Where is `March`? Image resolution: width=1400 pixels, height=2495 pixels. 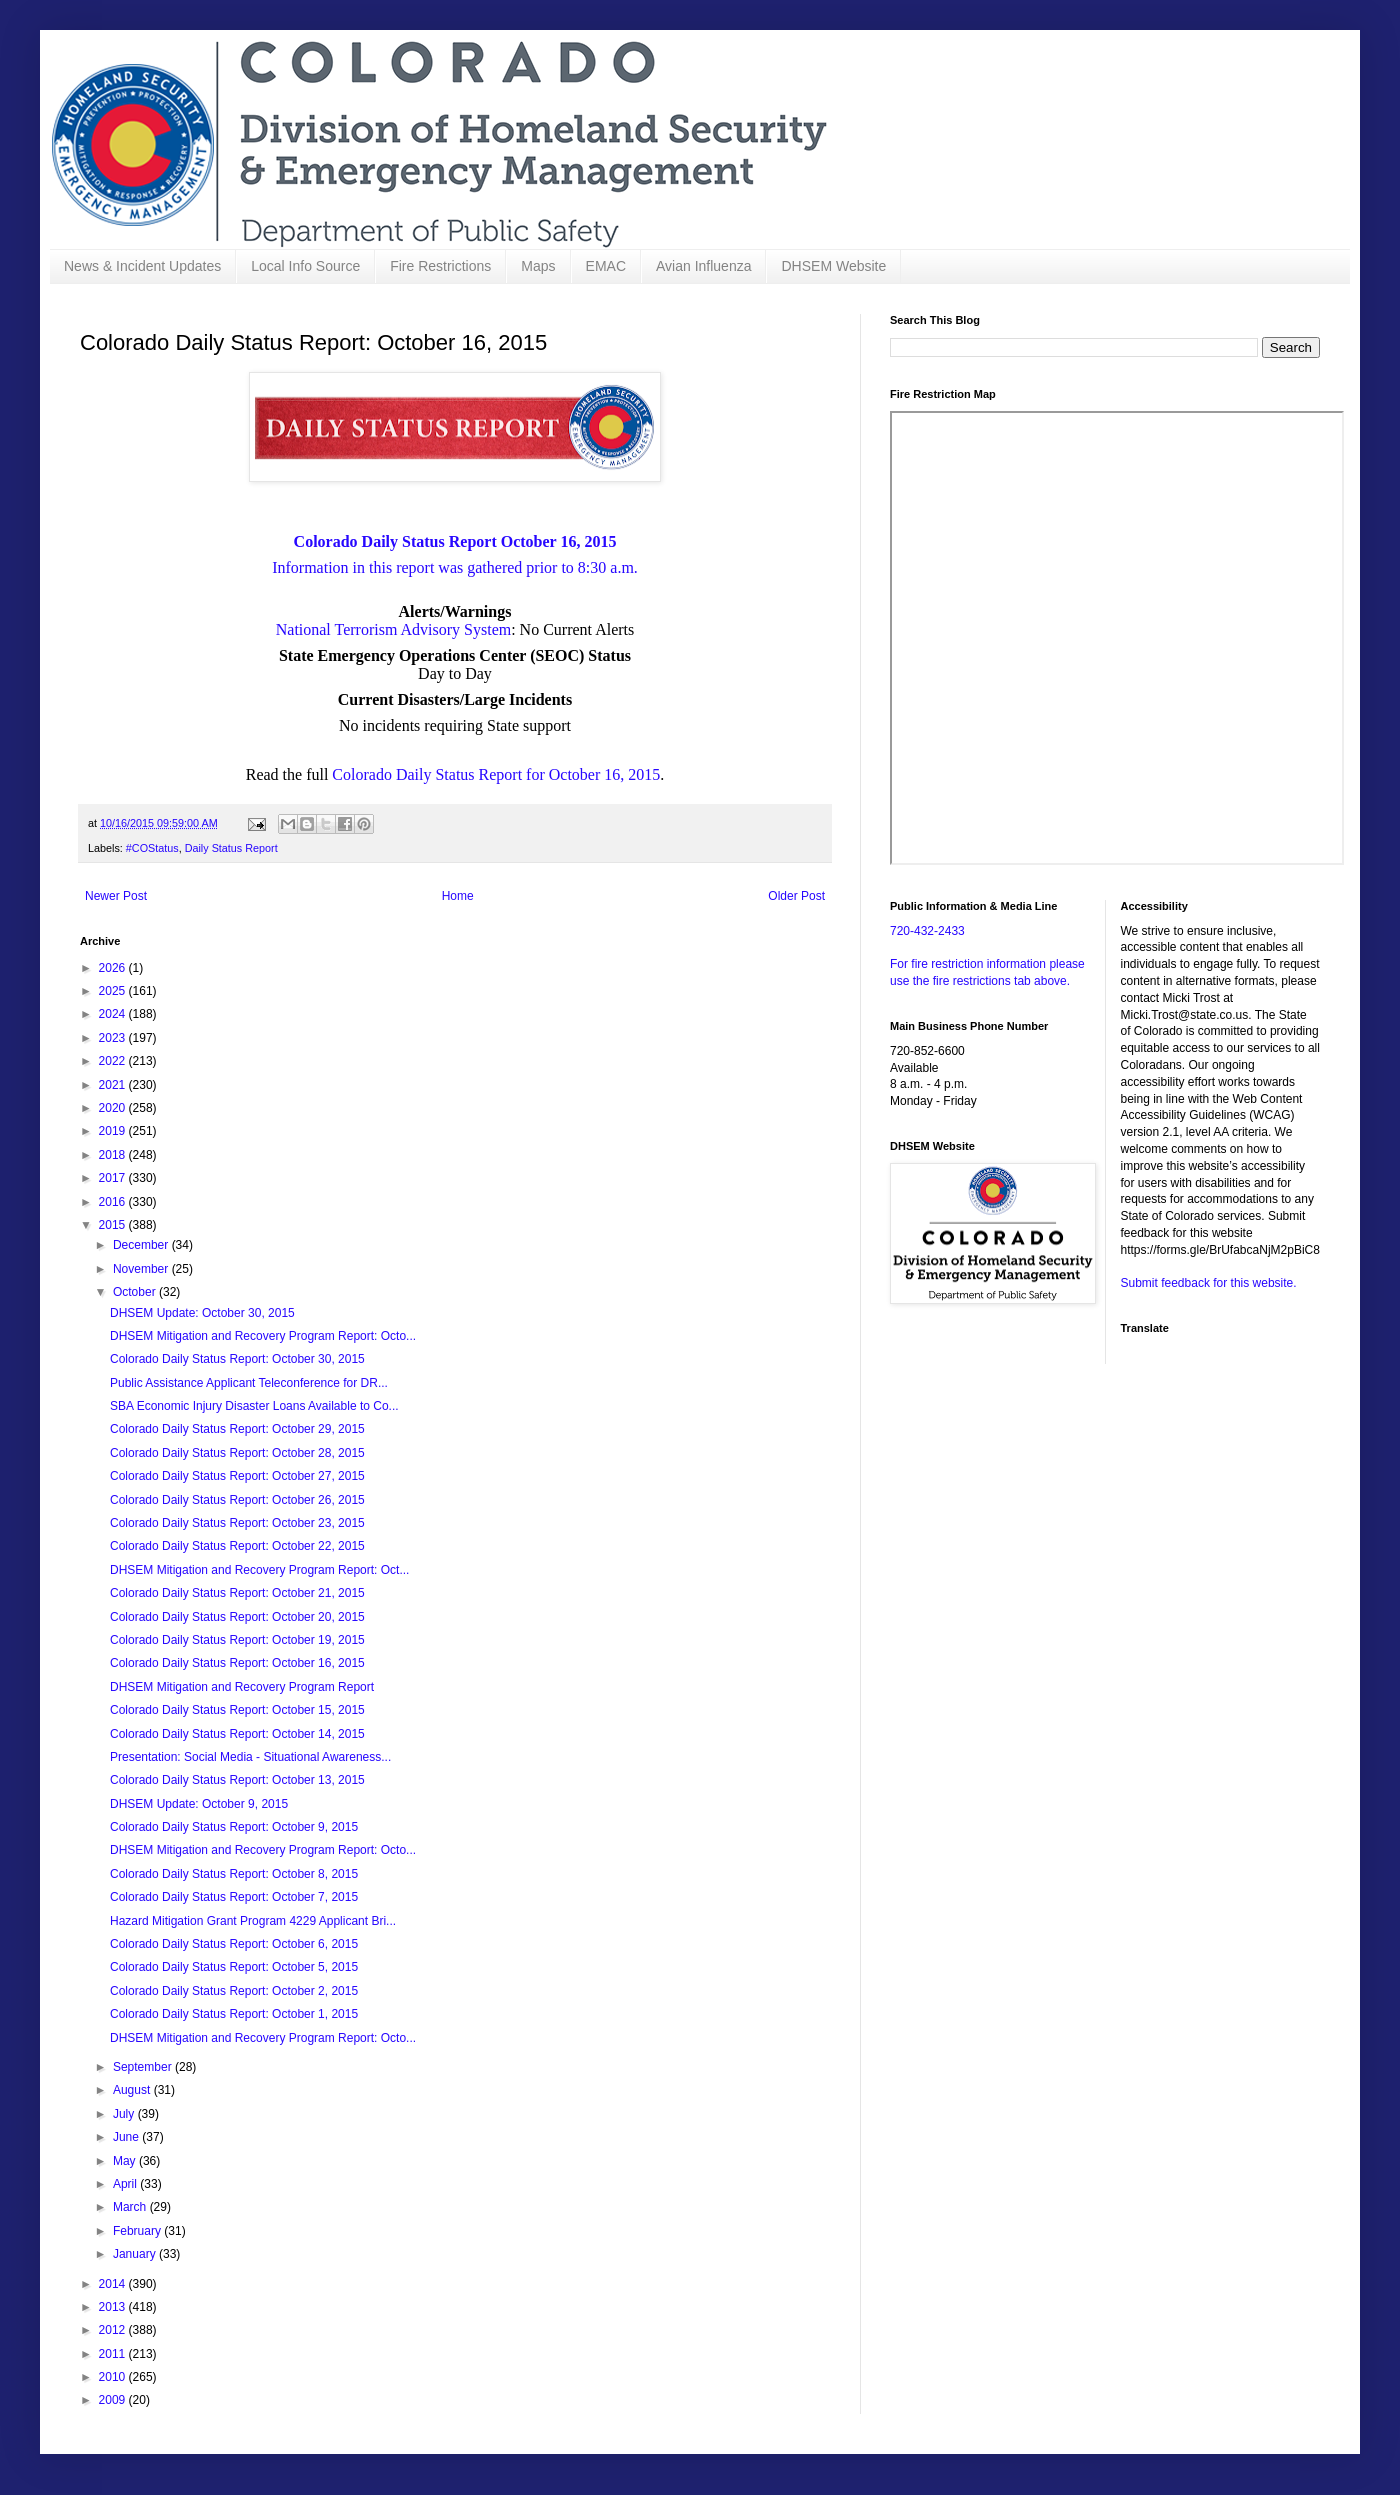
March is located at coordinates (131, 2207).